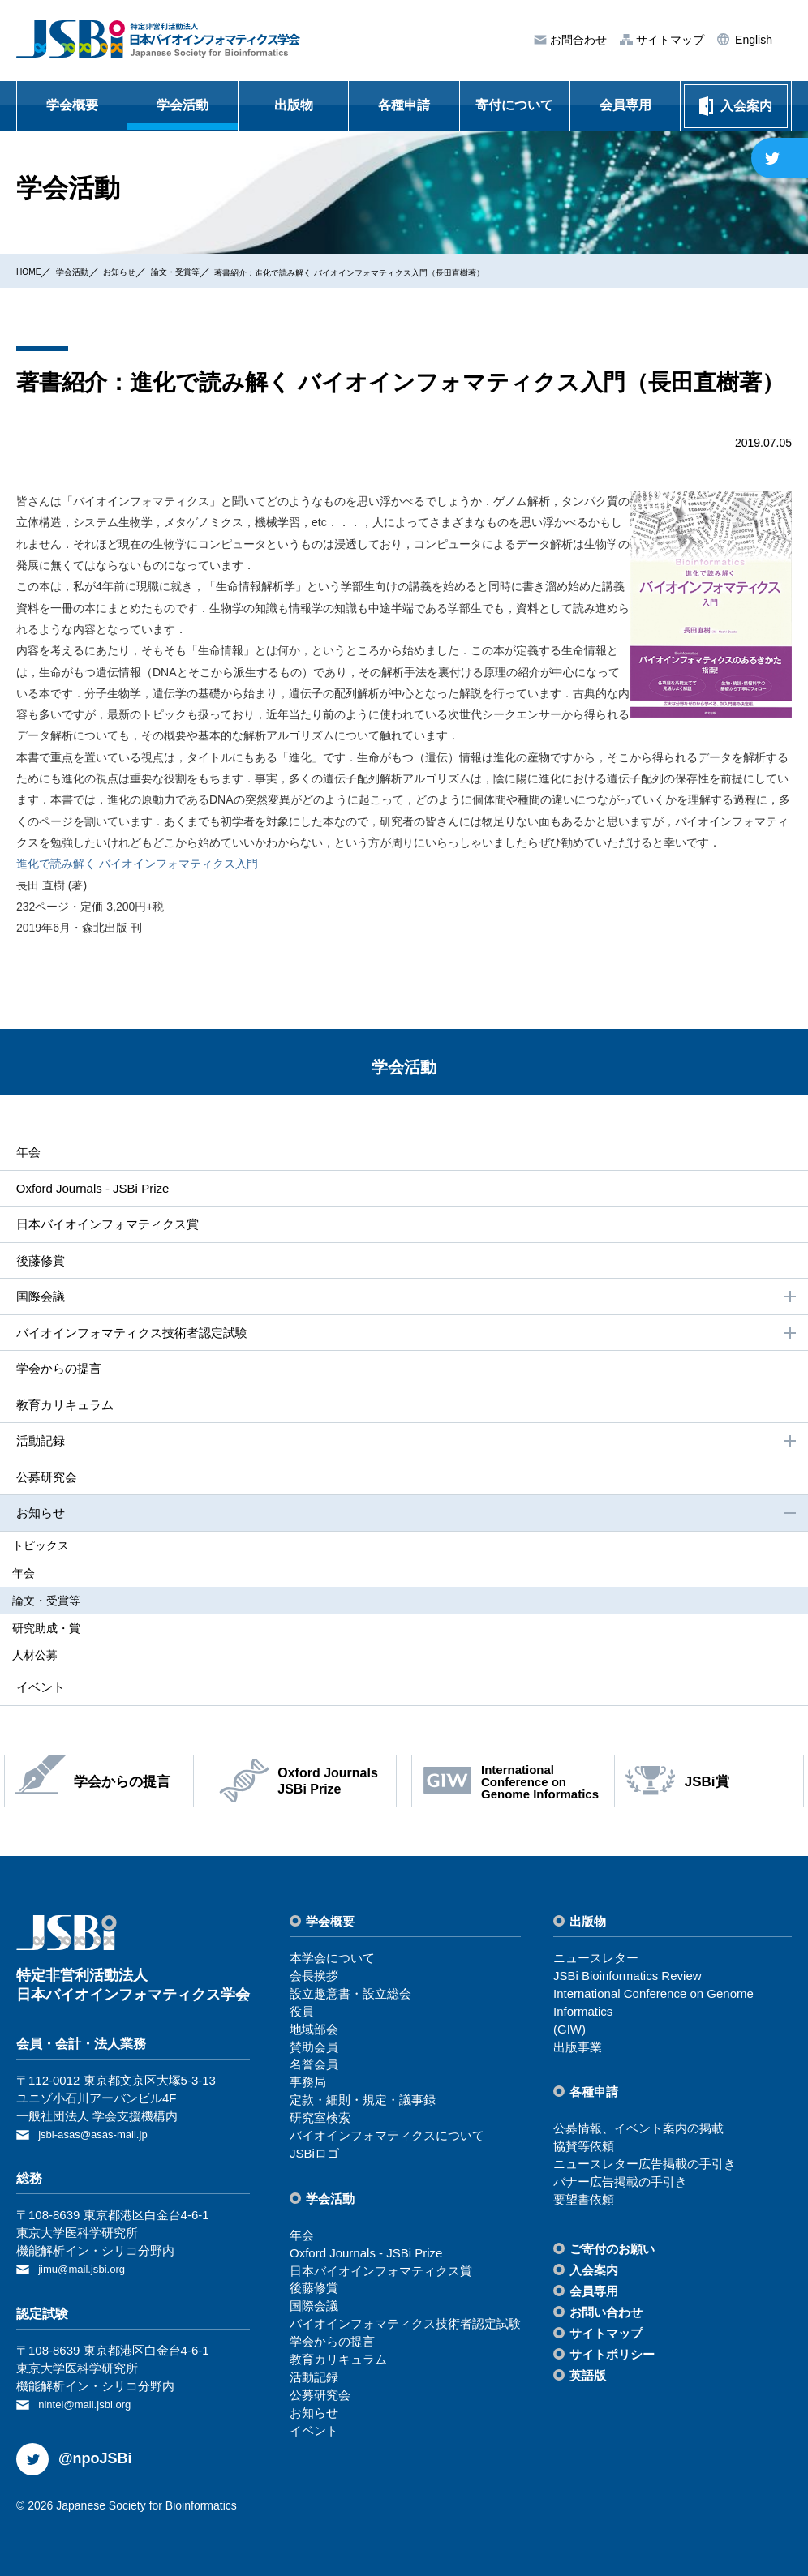 The image size is (808, 2576). I want to click on 学会活動, so click(182, 105).